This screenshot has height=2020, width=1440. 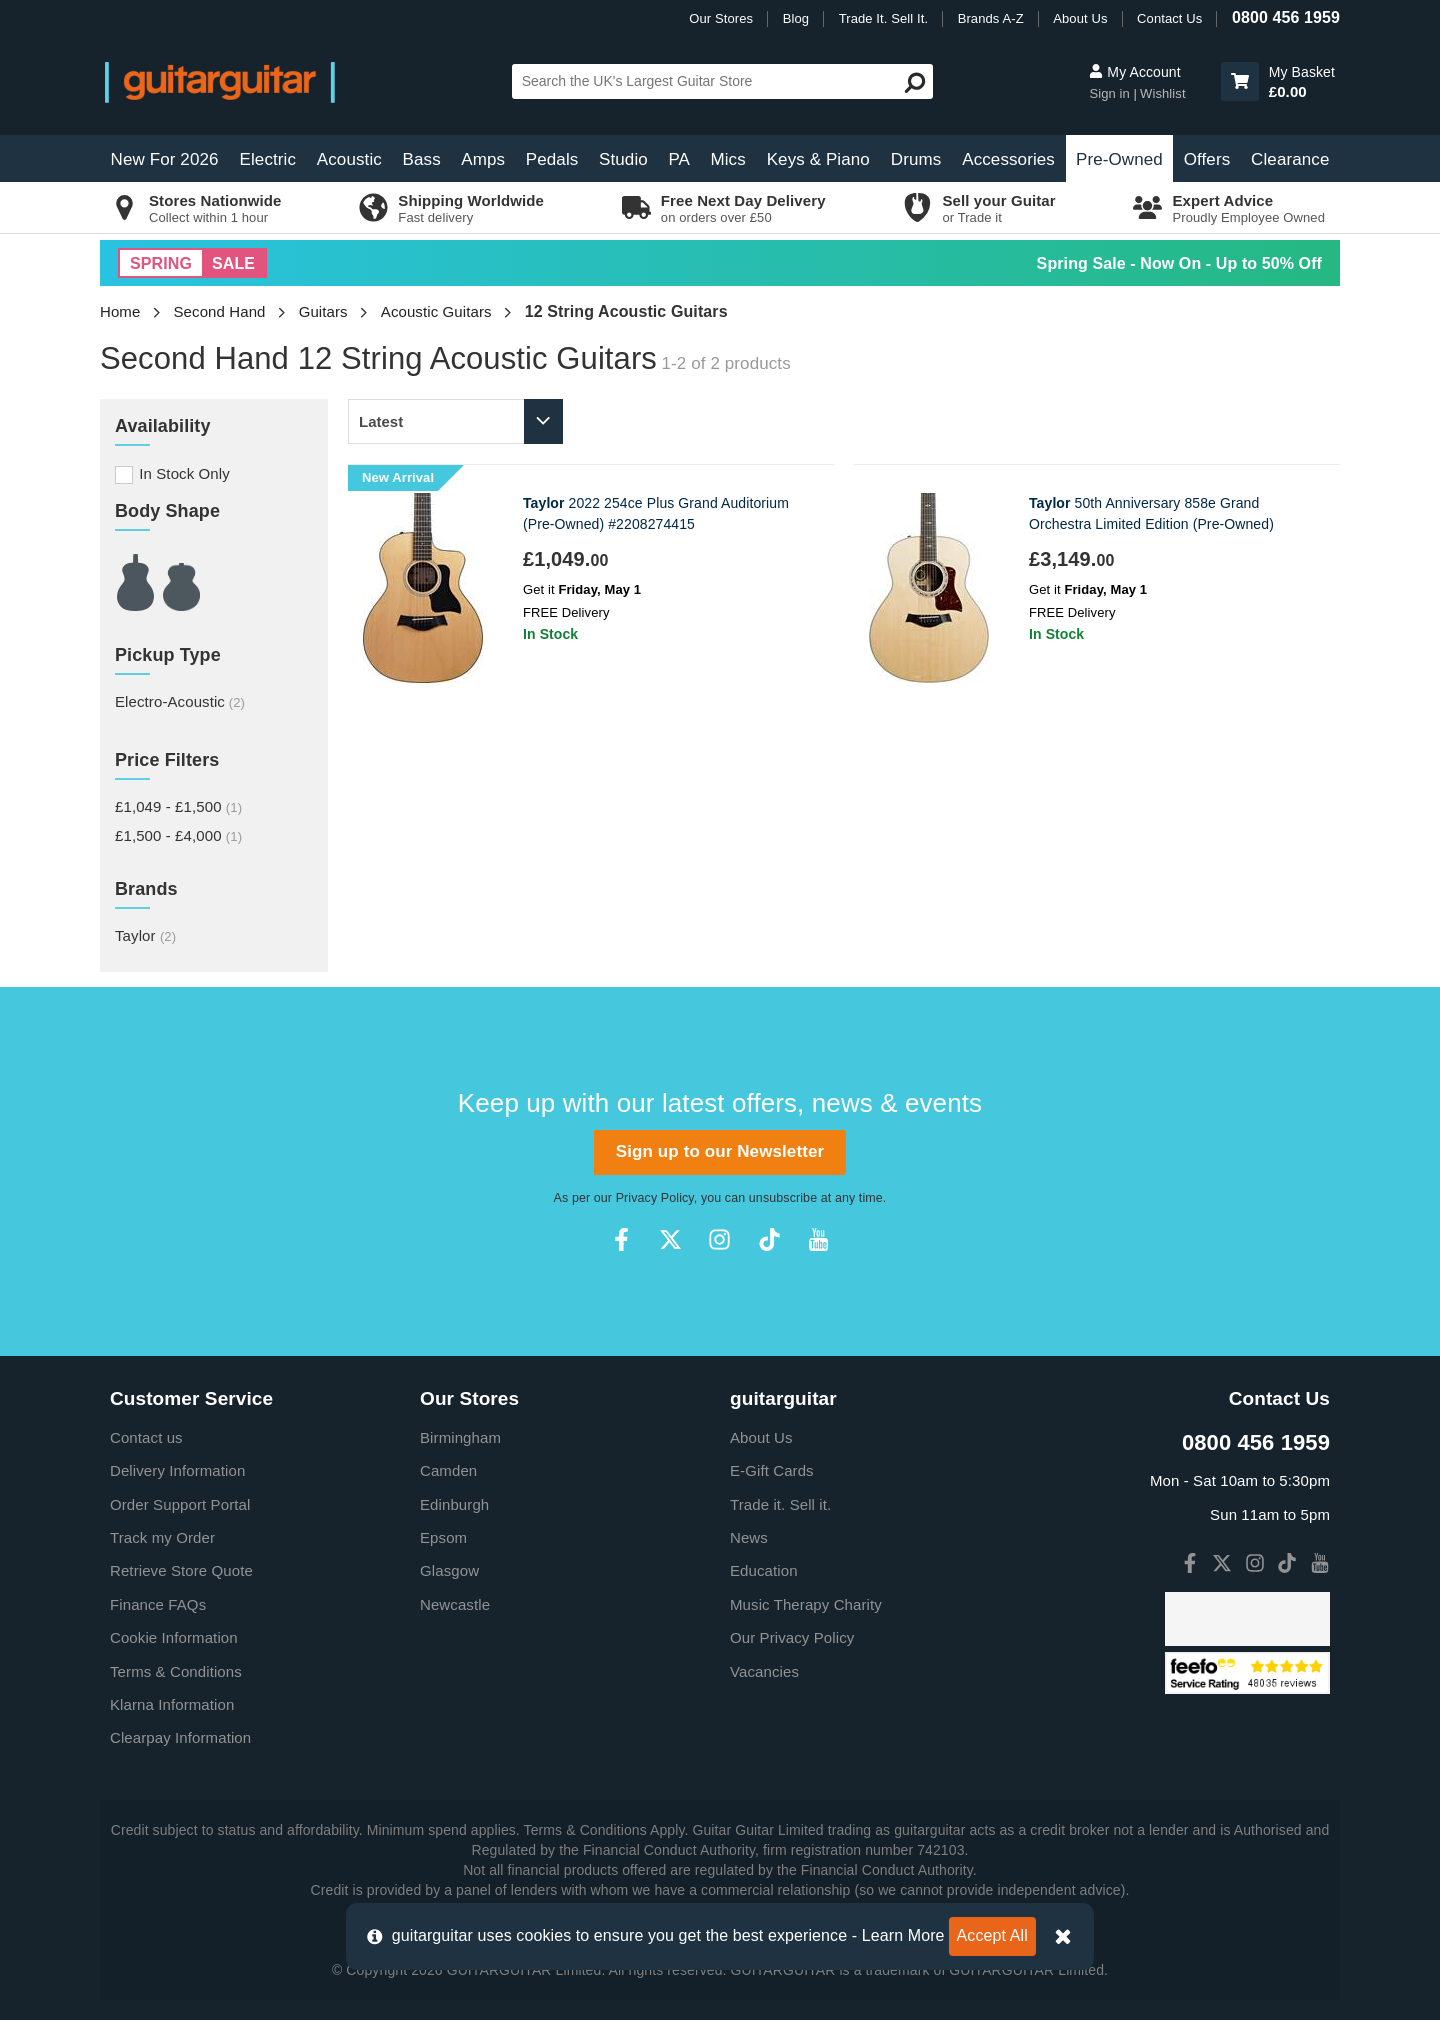 What do you see at coordinates (721, 18) in the screenshot?
I see `Our Stores` at bounding box center [721, 18].